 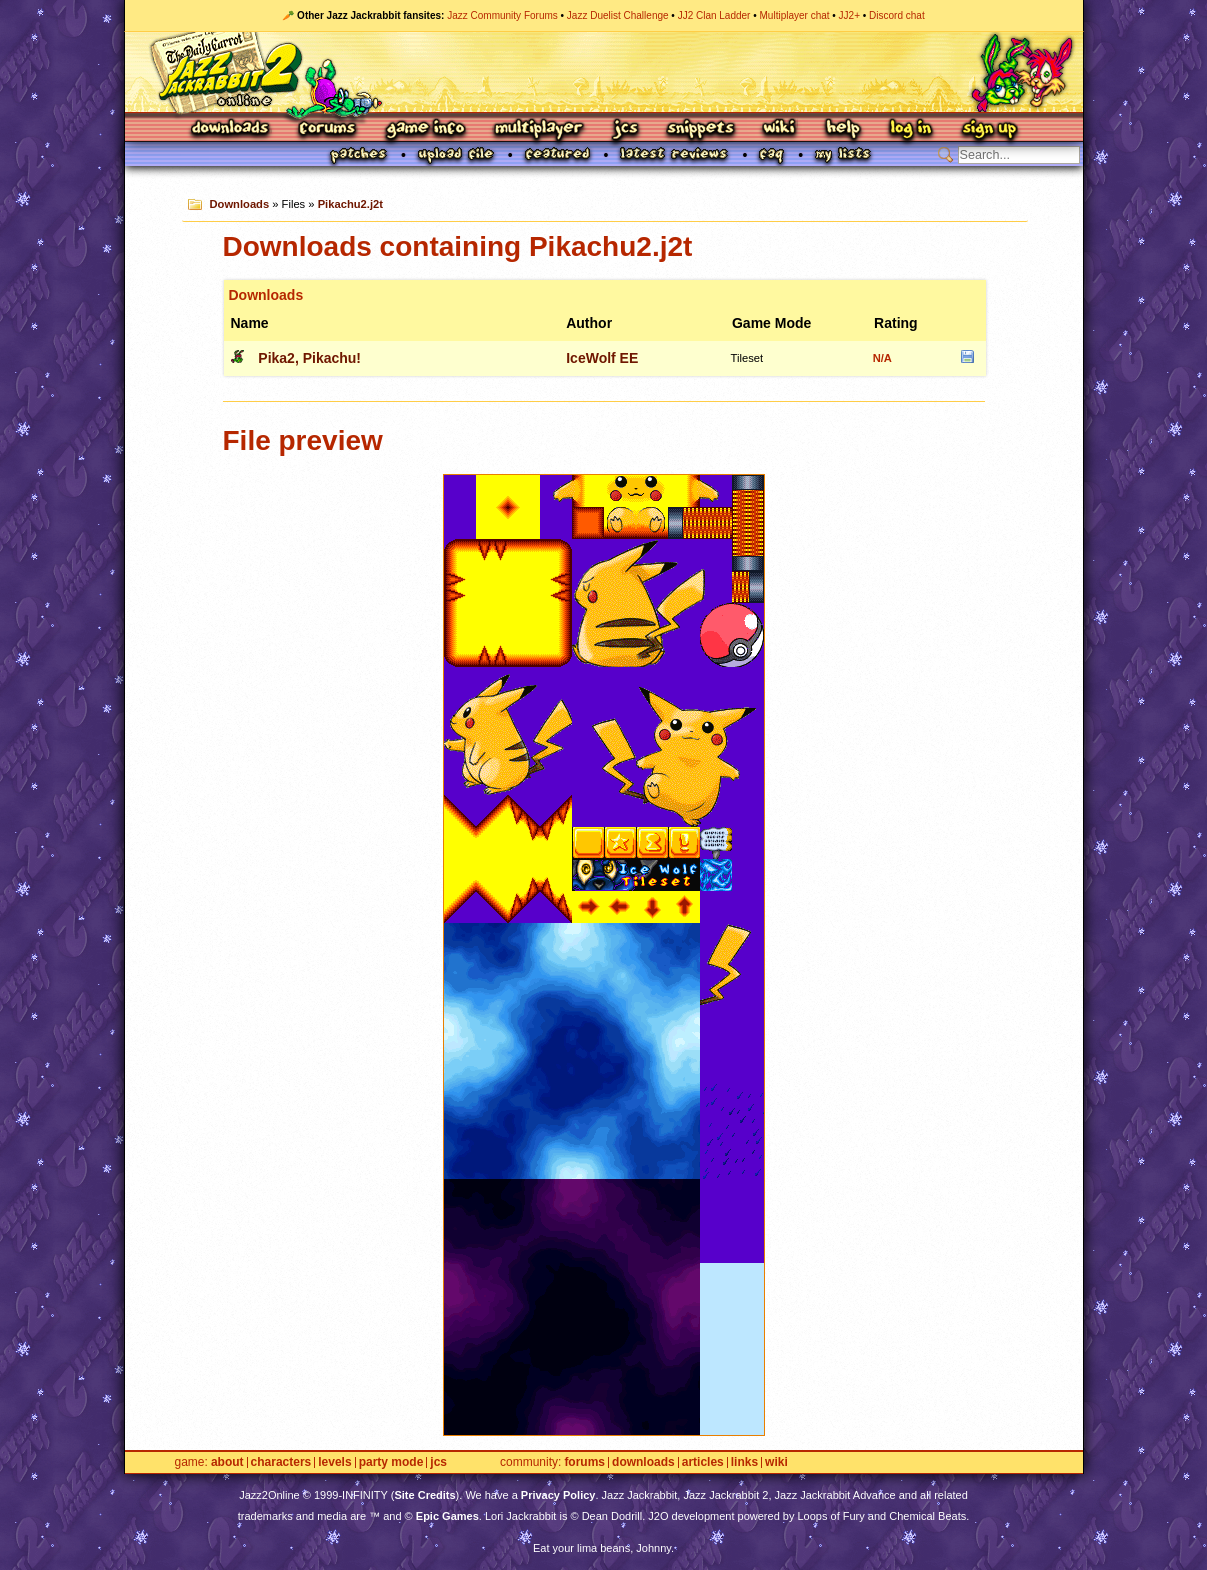 I want to click on Help, so click(x=843, y=129).